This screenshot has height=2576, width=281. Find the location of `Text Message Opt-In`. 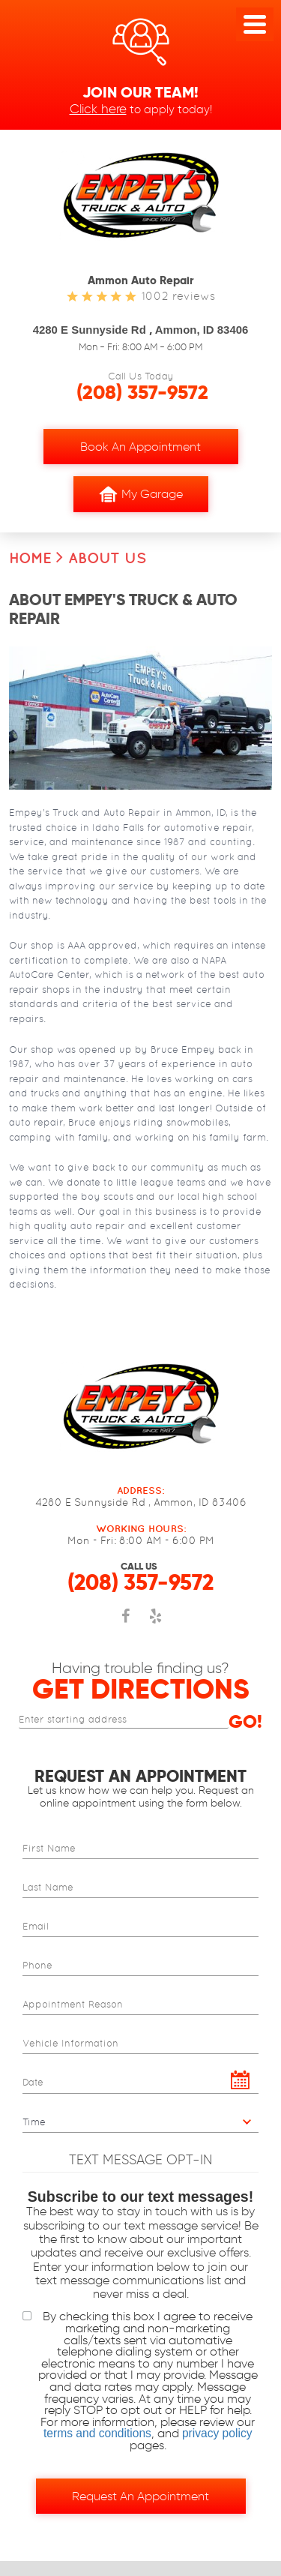

Text Message Opt-In is located at coordinates (140, 2160).